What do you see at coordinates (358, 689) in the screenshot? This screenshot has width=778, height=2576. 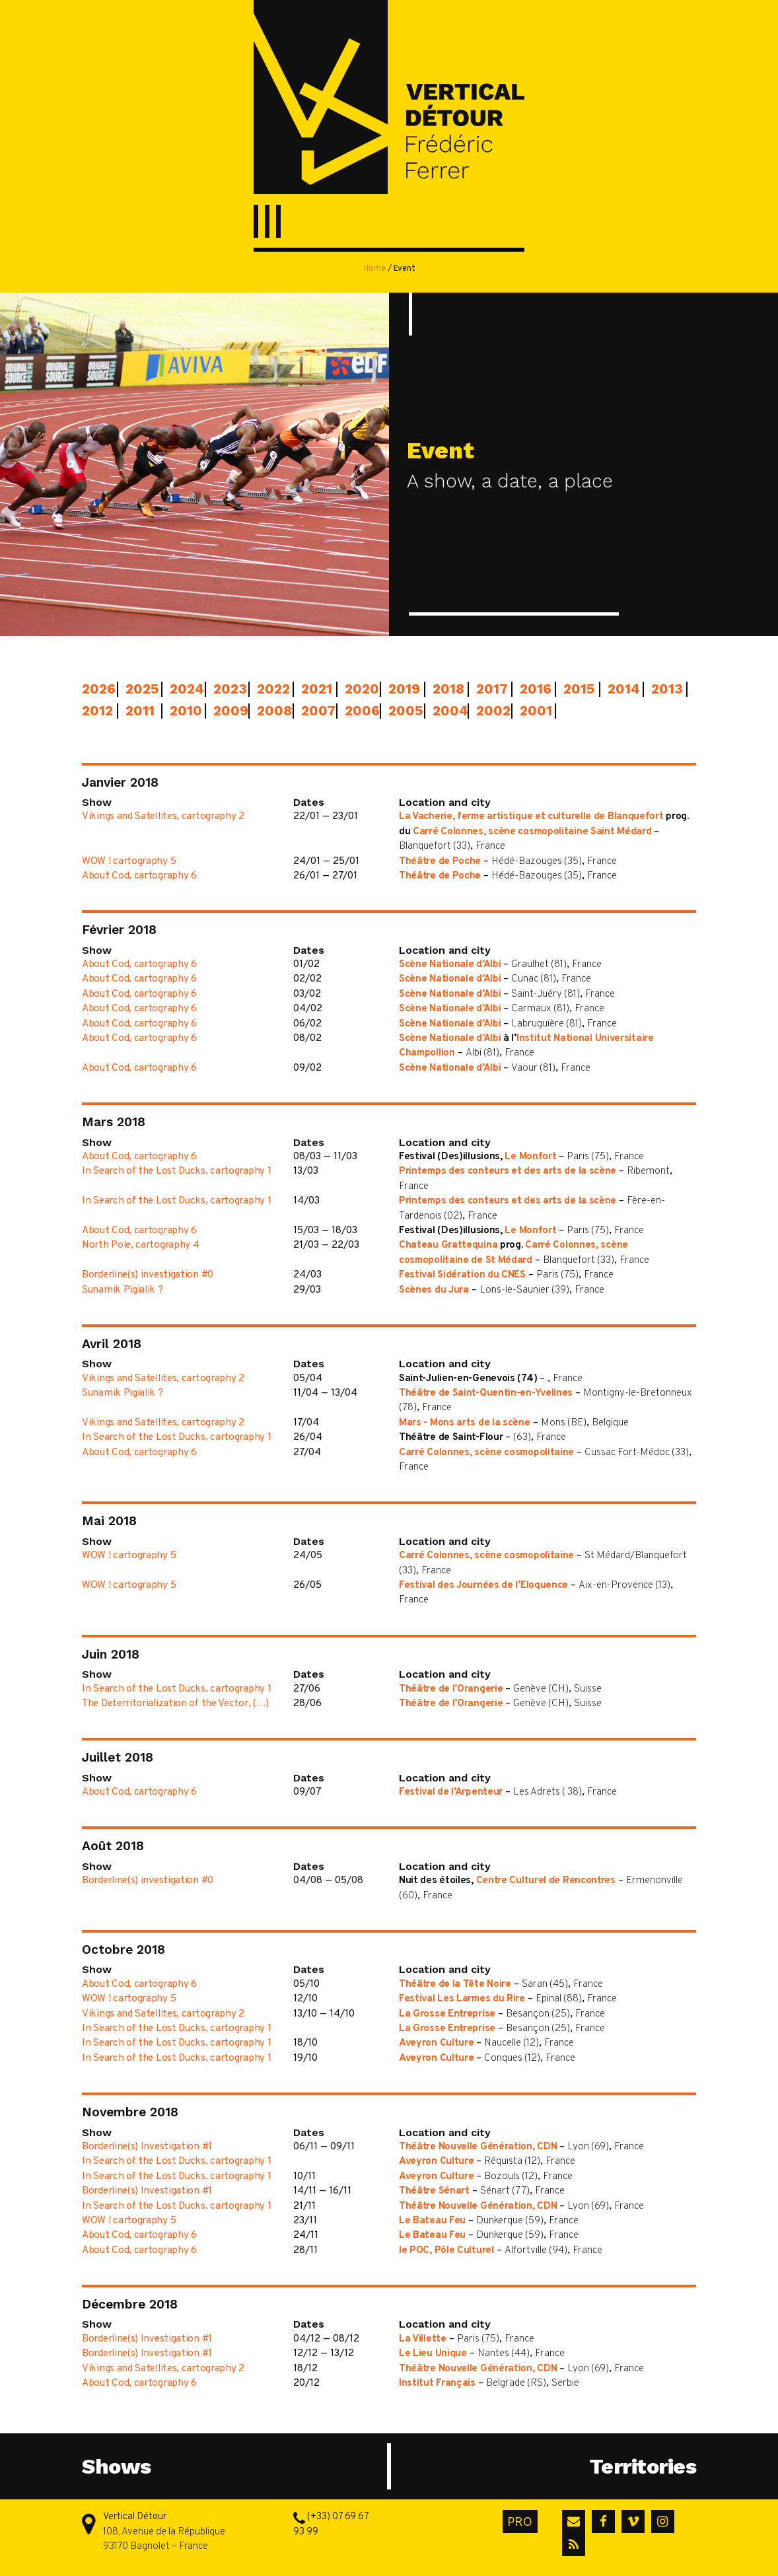 I see `2020` at bounding box center [358, 689].